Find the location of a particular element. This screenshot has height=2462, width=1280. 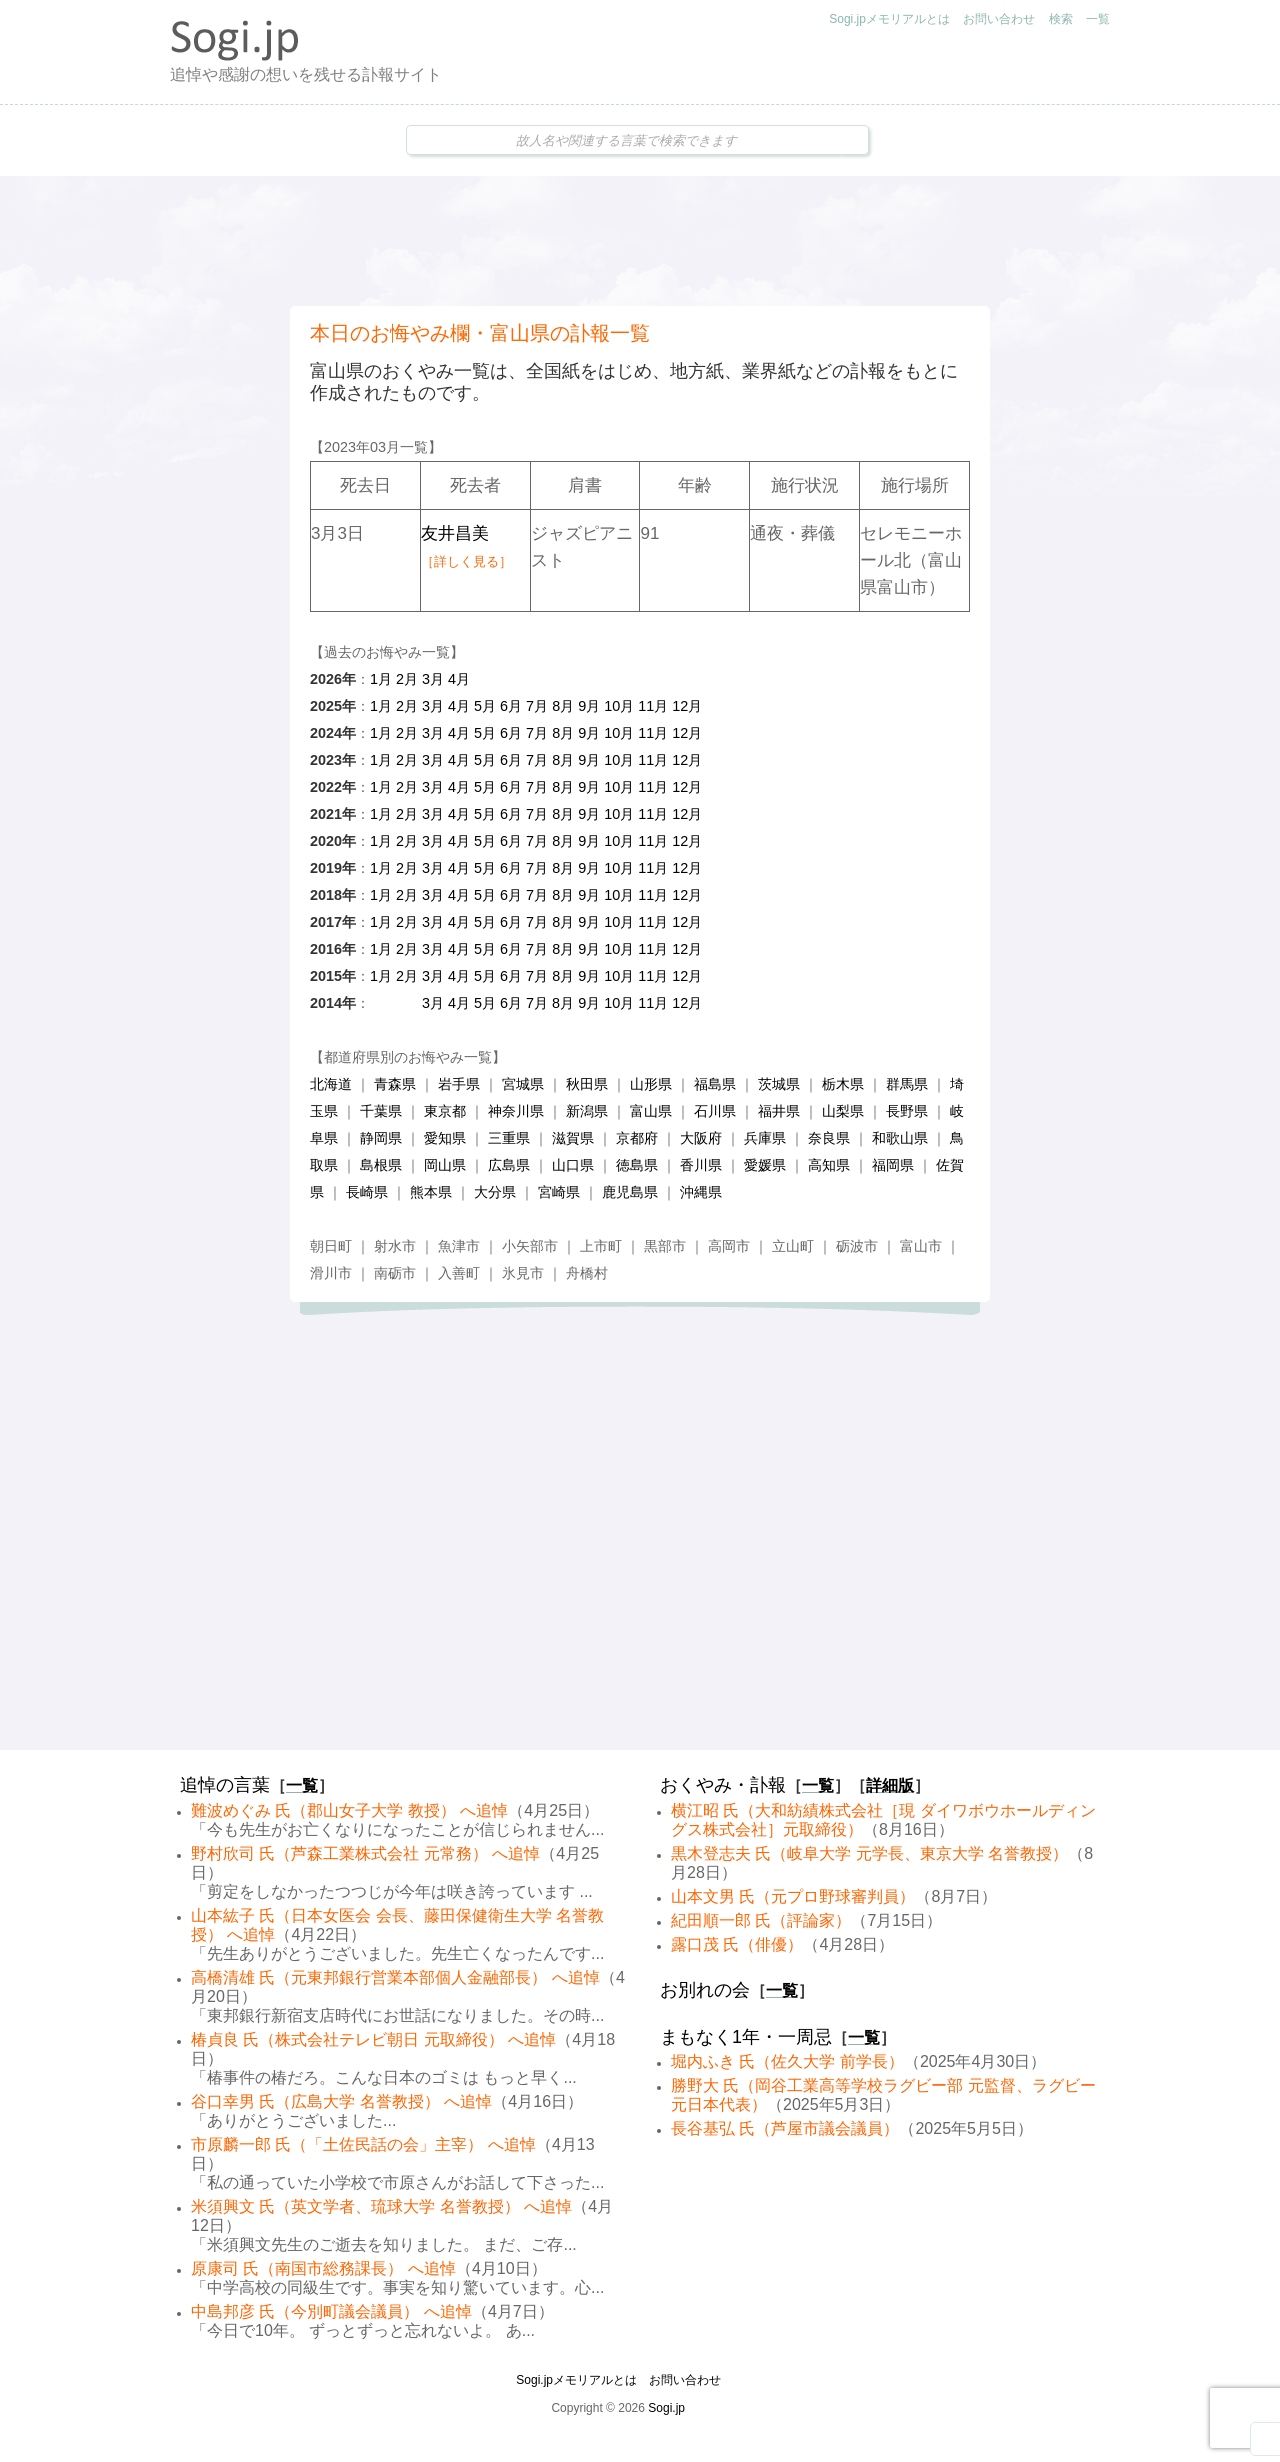

京都府 is located at coordinates (637, 1138).